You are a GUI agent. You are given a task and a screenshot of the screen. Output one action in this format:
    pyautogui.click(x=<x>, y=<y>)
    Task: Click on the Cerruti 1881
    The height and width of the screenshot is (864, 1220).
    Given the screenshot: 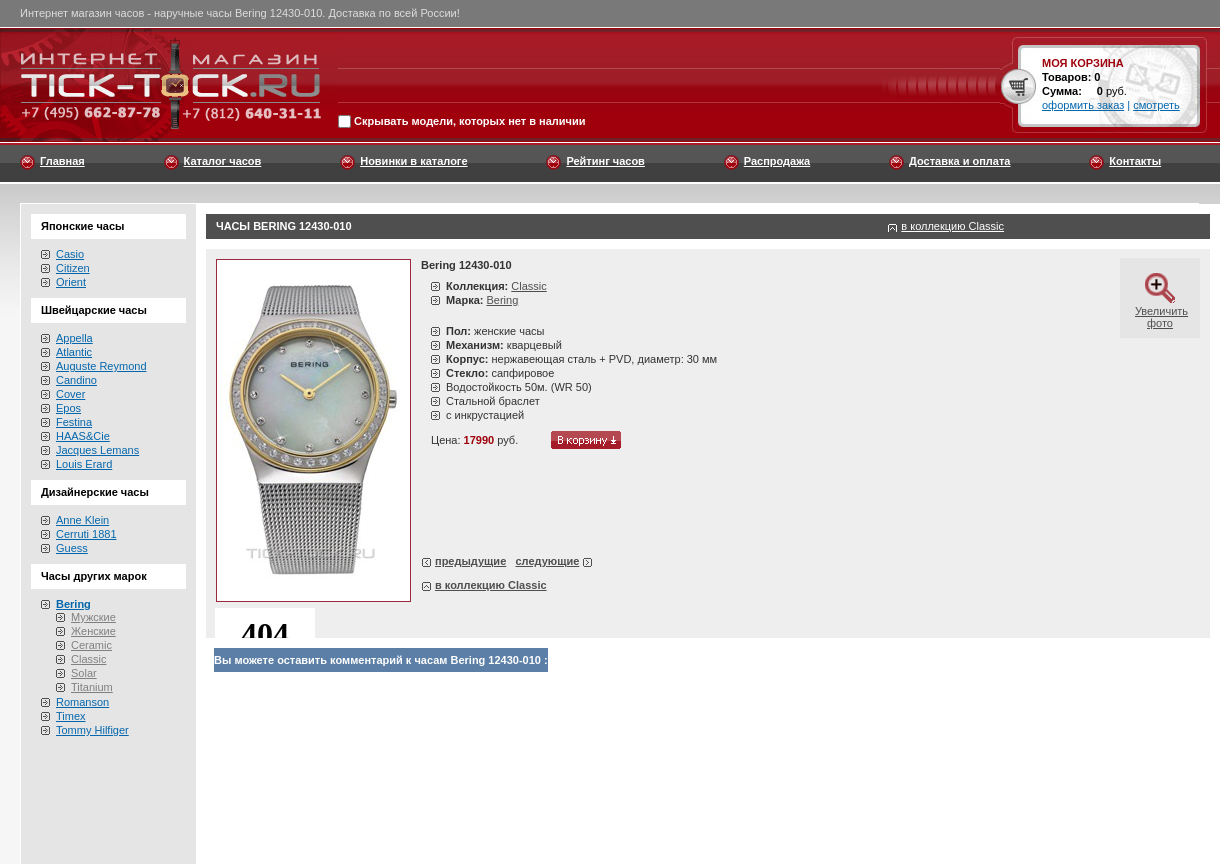 What is the action you would take?
    pyautogui.click(x=86, y=534)
    